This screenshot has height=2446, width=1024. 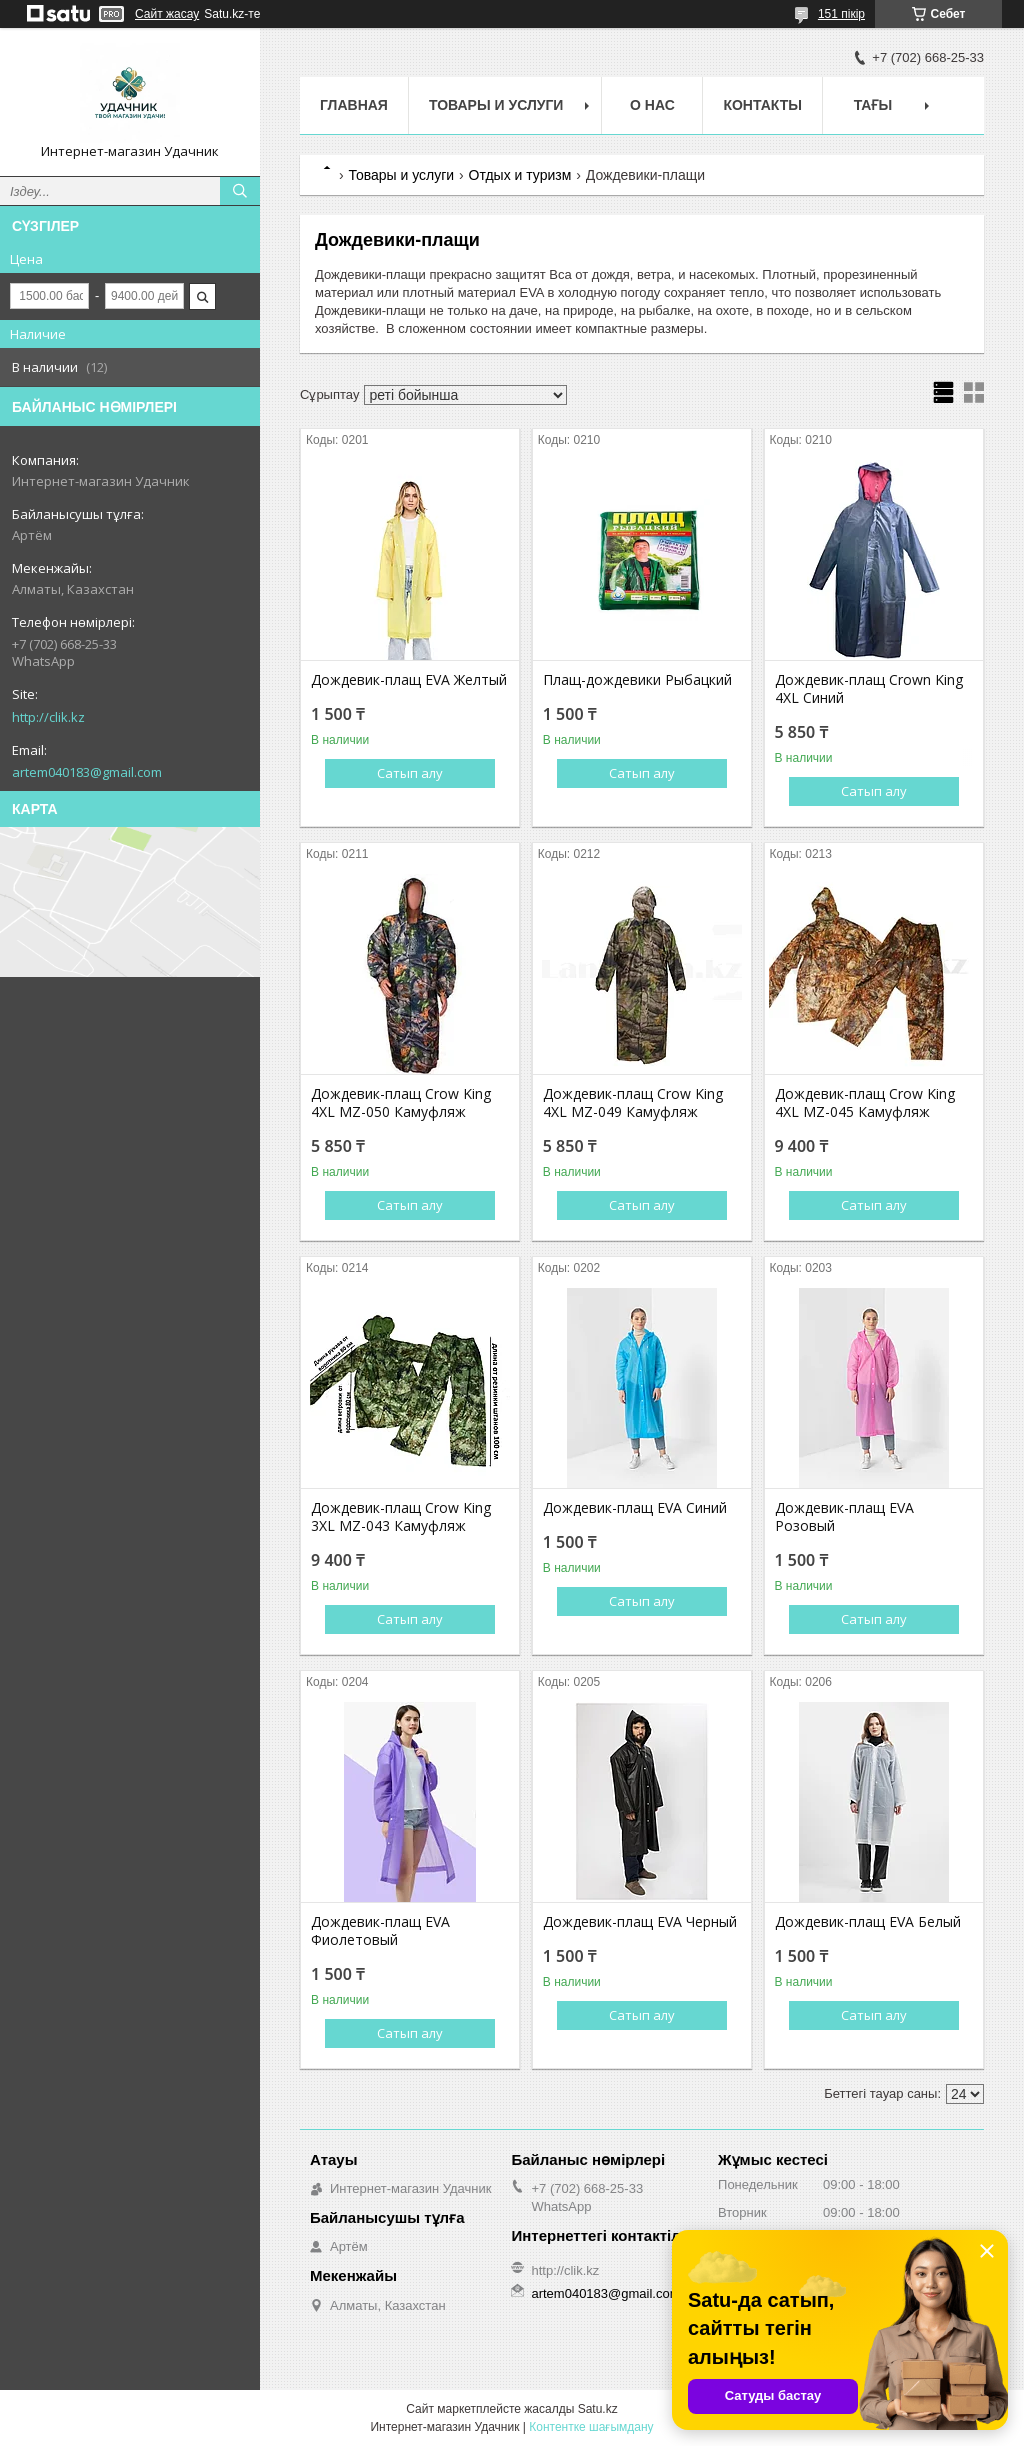 What do you see at coordinates (637, 680) in the screenshot?
I see `Плащ-дождевики Рыбацкий` at bounding box center [637, 680].